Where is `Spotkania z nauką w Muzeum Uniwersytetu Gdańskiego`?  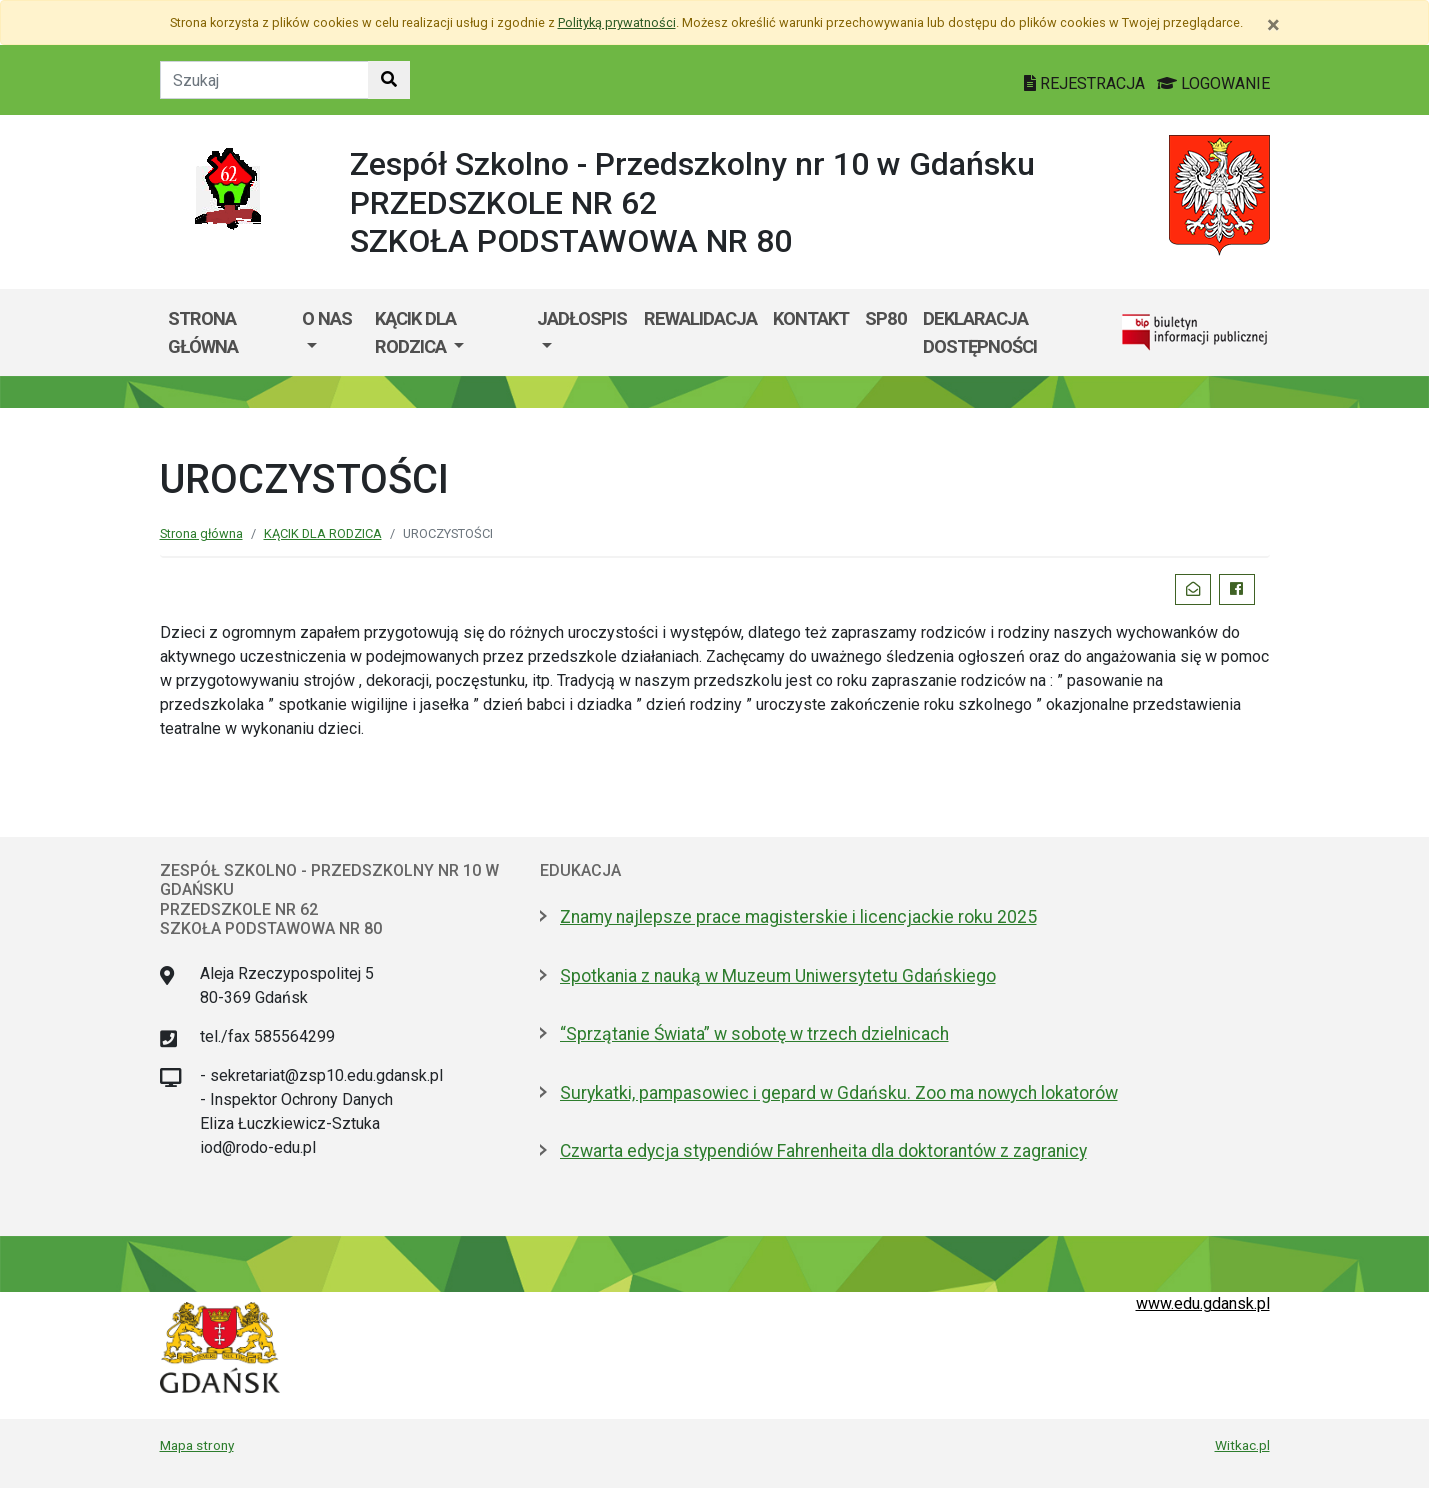
Spotkania z nauką w Muzeum Uniwersytetu Gdańskiego is located at coordinates (778, 976).